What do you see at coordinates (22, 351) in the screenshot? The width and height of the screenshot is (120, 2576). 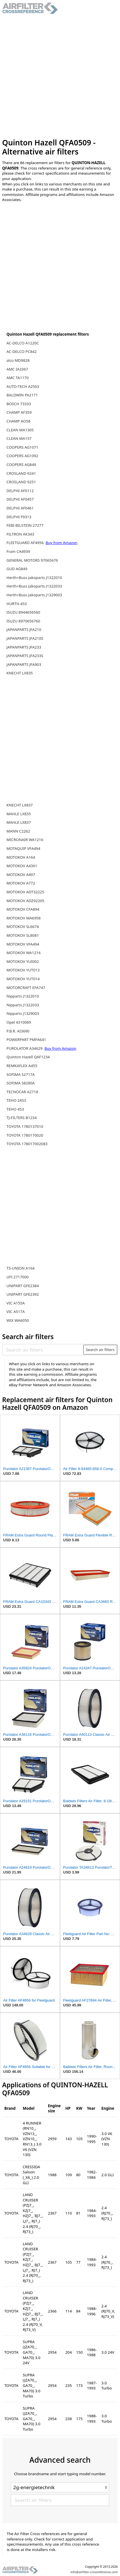 I see `AC-DELCO PC842` at bounding box center [22, 351].